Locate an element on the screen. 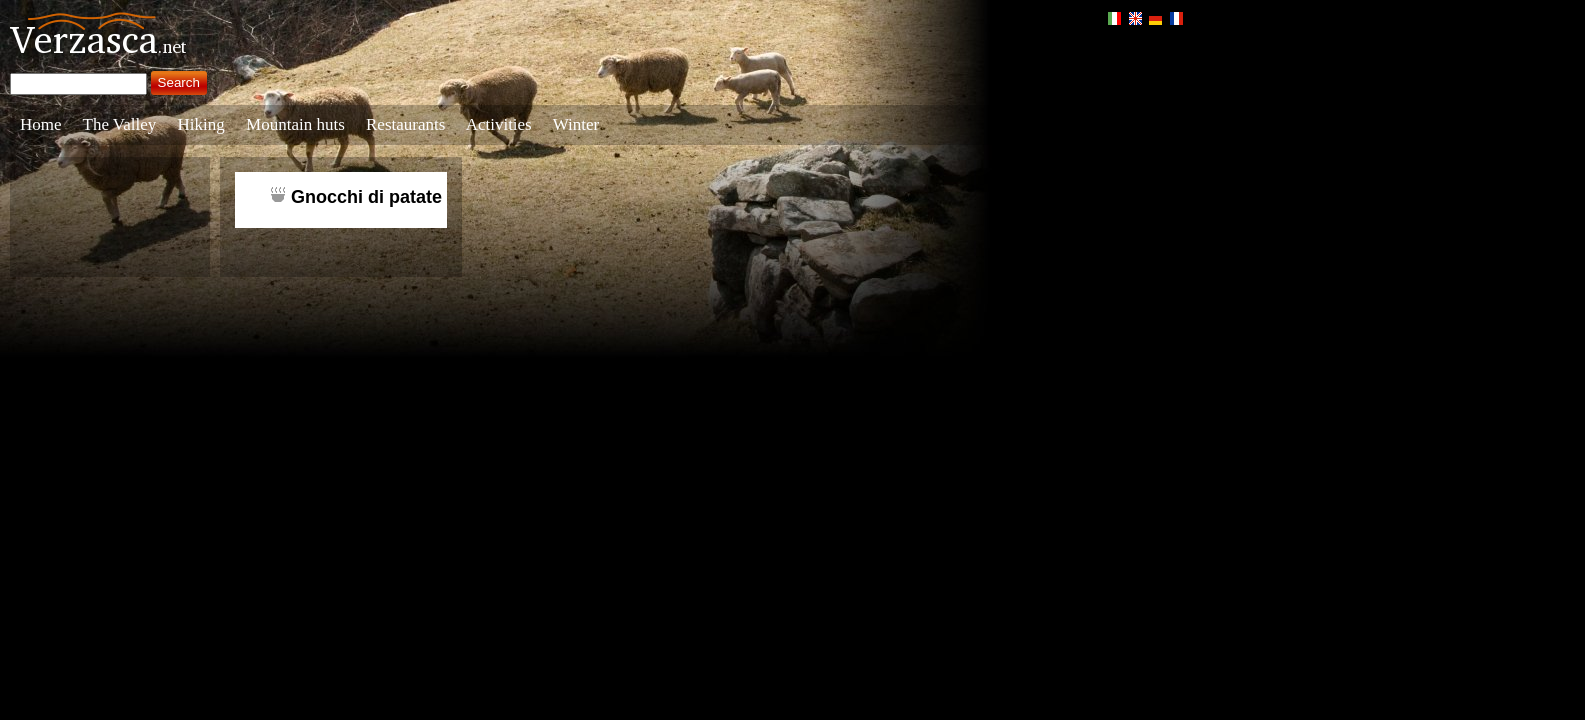 The width and height of the screenshot is (1585, 720). Home is located at coordinates (41, 124).